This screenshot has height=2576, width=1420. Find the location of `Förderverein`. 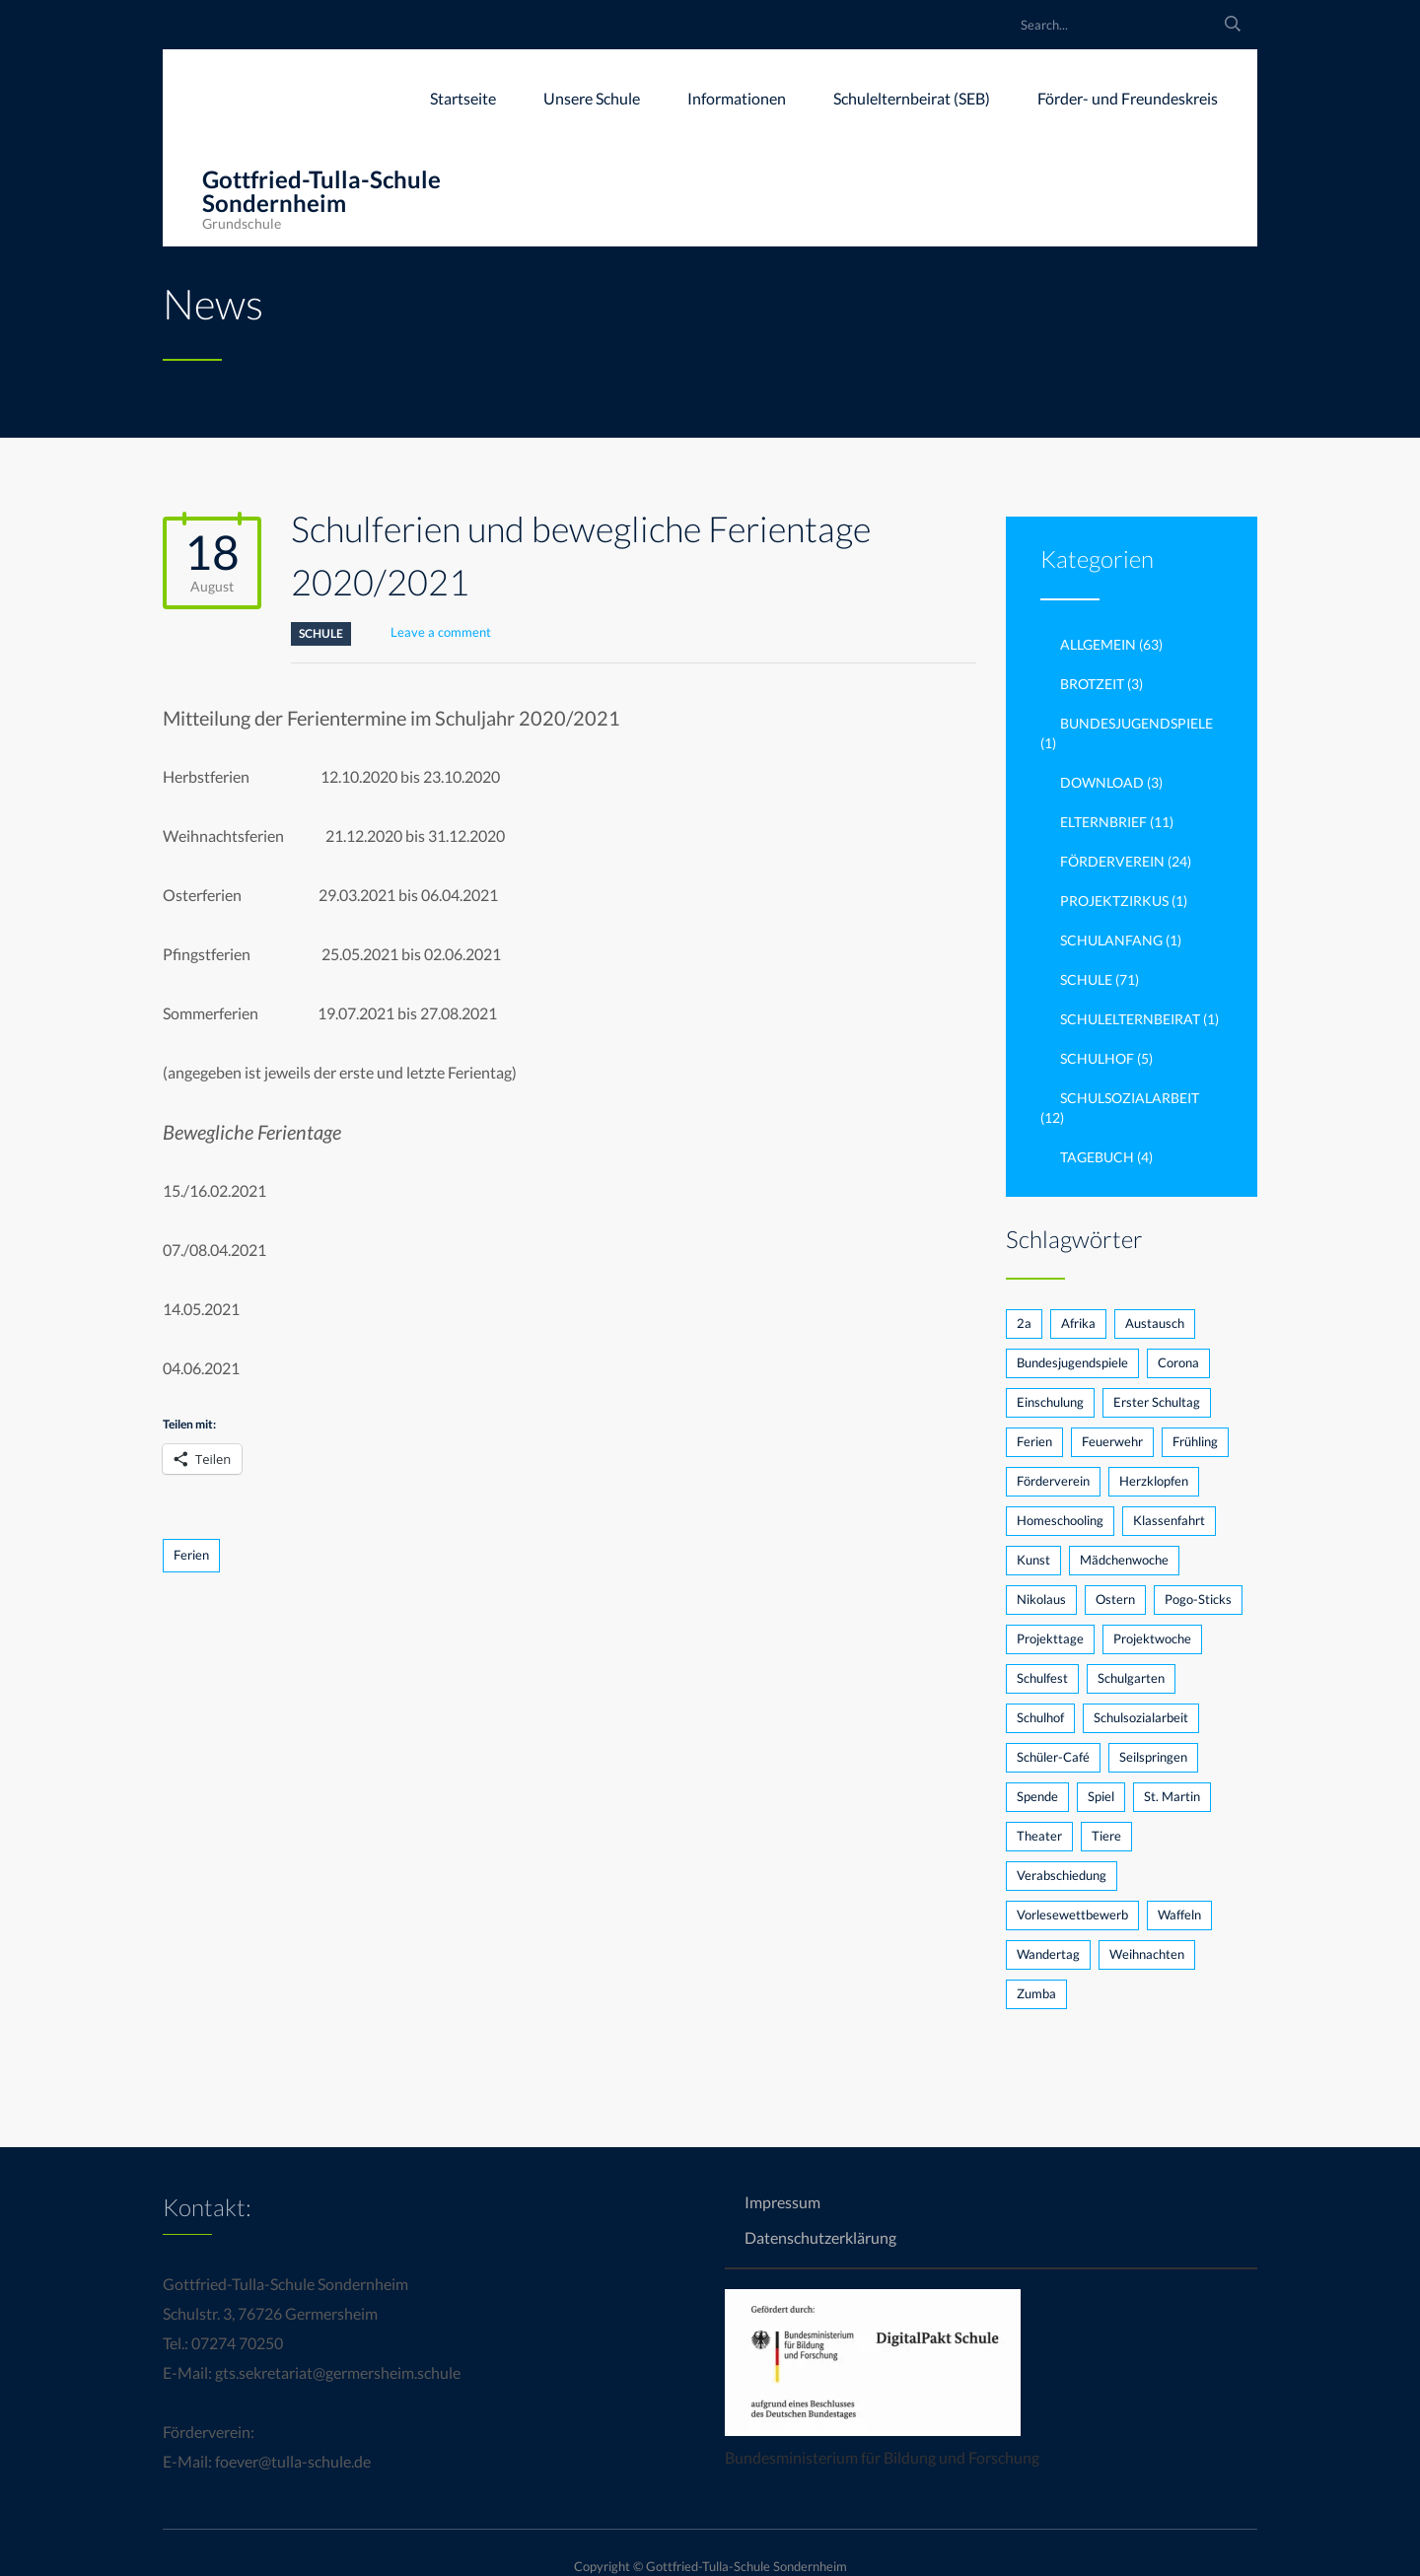

Förderverein is located at coordinates (1112, 861).